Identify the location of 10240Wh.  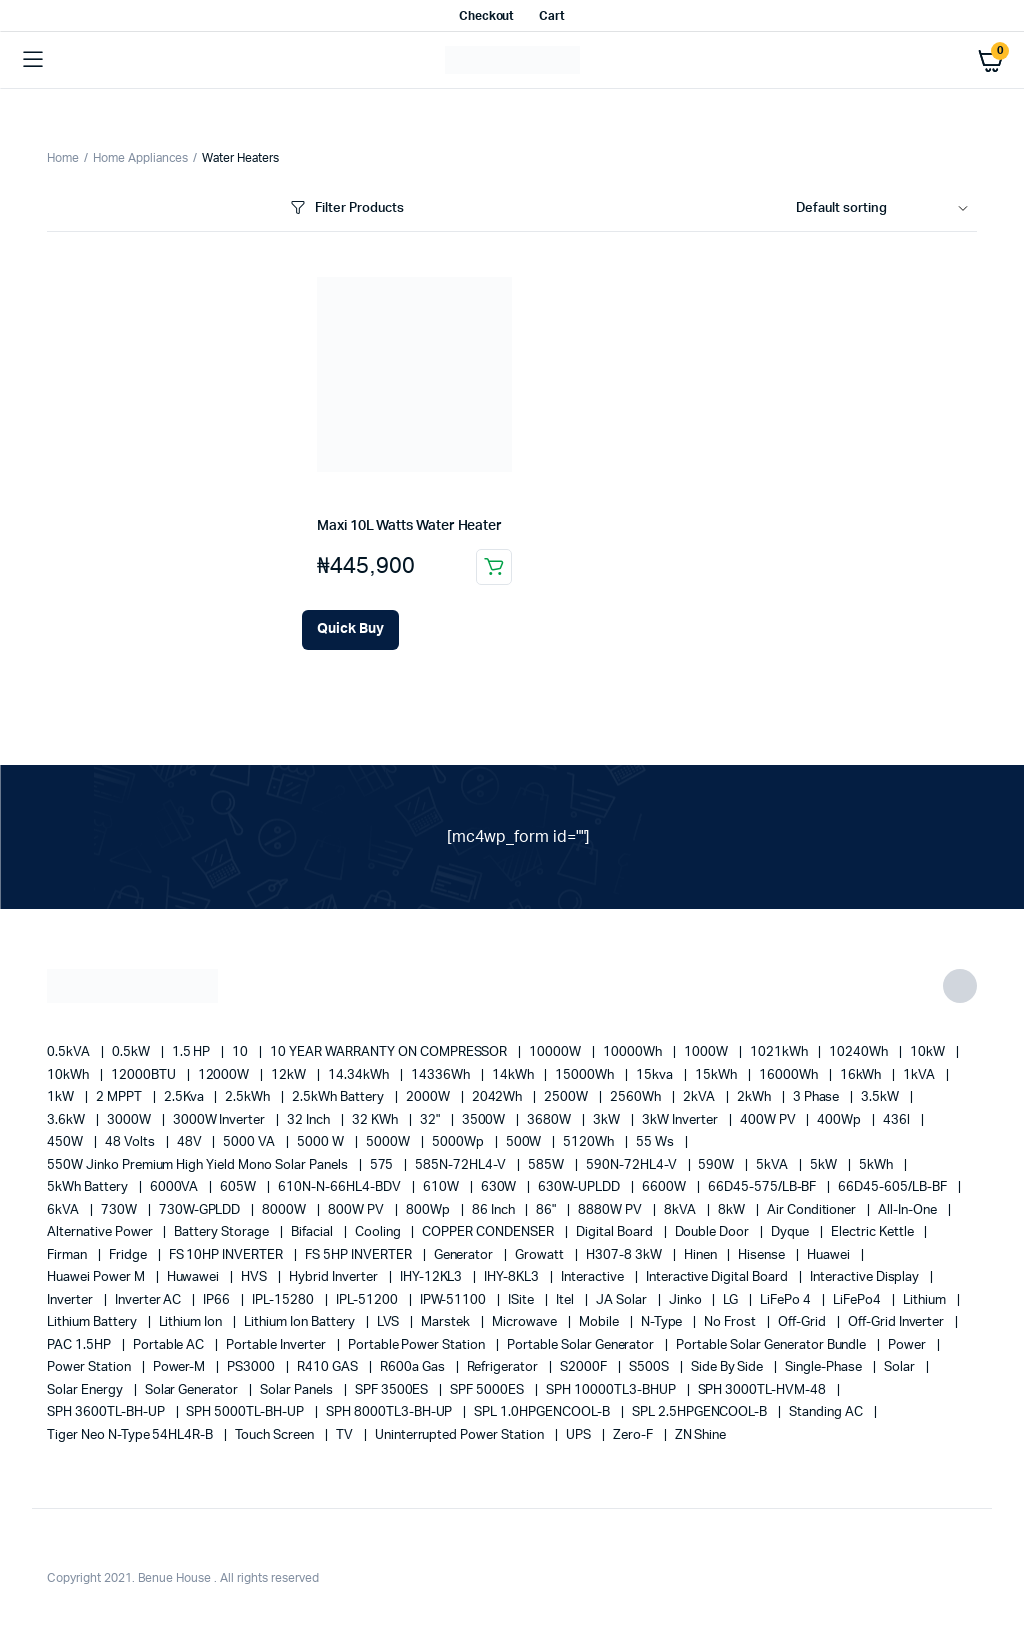
(860, 1052).